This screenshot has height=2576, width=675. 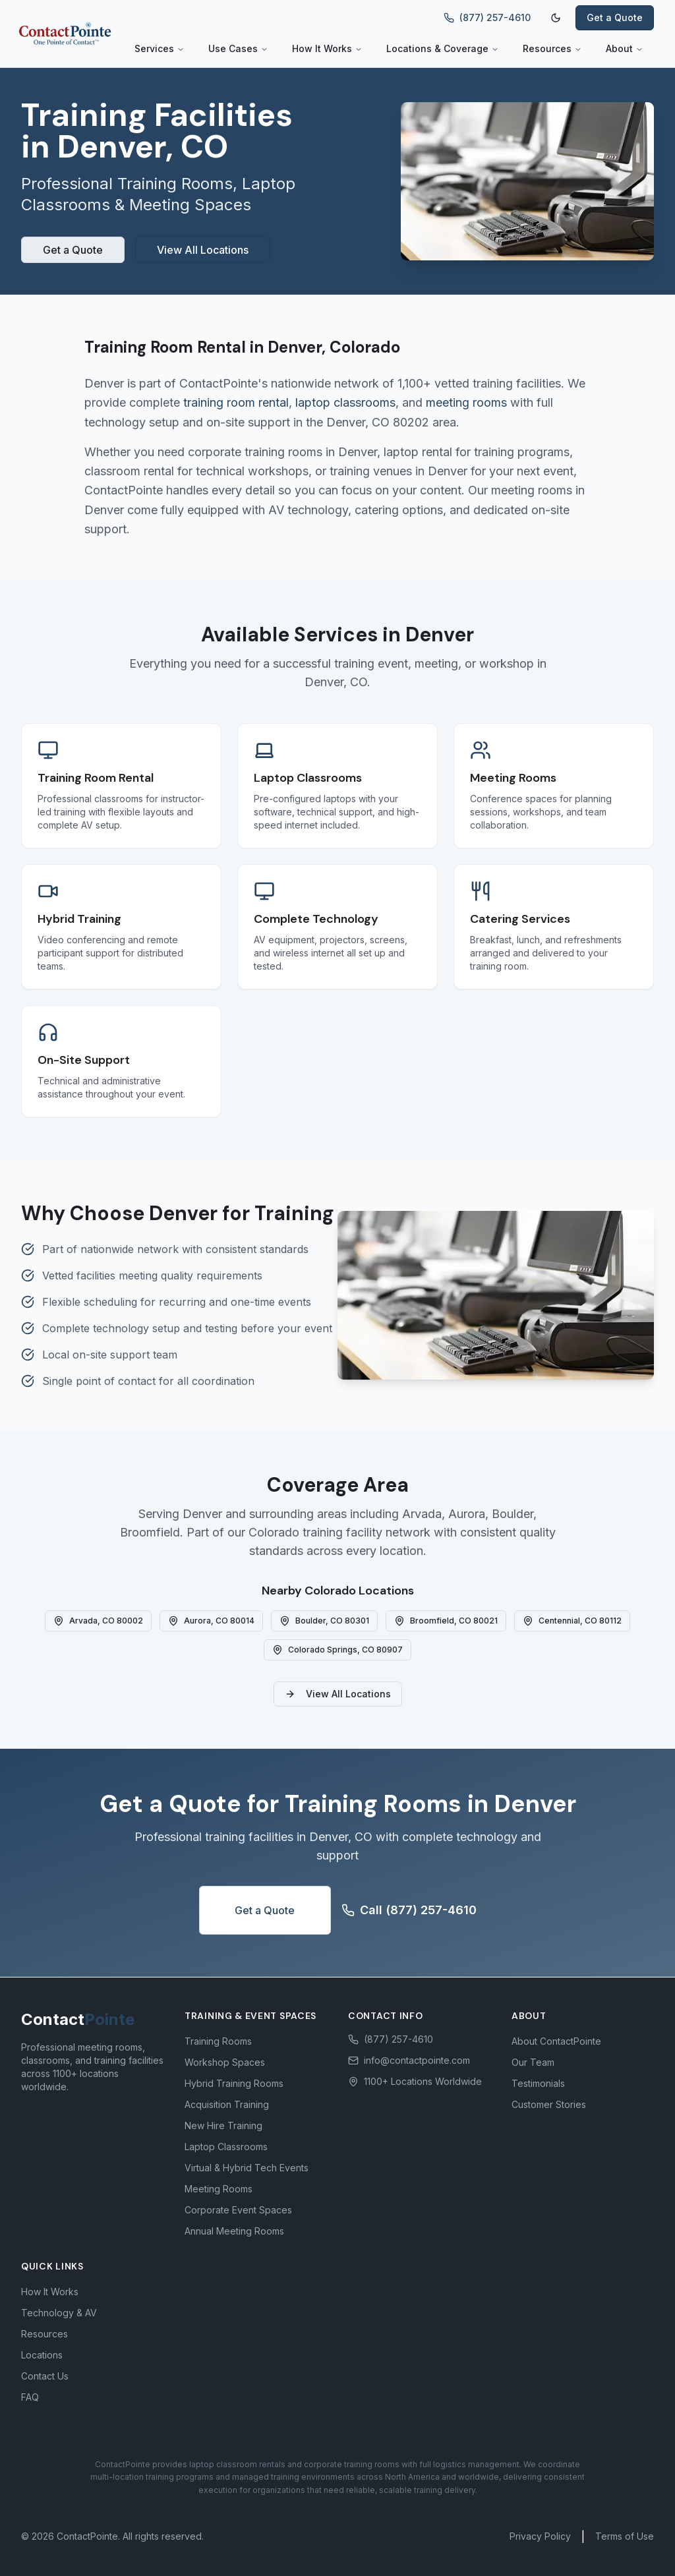 What do you see at coordinates (549, 2104) in the screenshot?
I see `Customer Stories` at bounding box center [549, 2104].